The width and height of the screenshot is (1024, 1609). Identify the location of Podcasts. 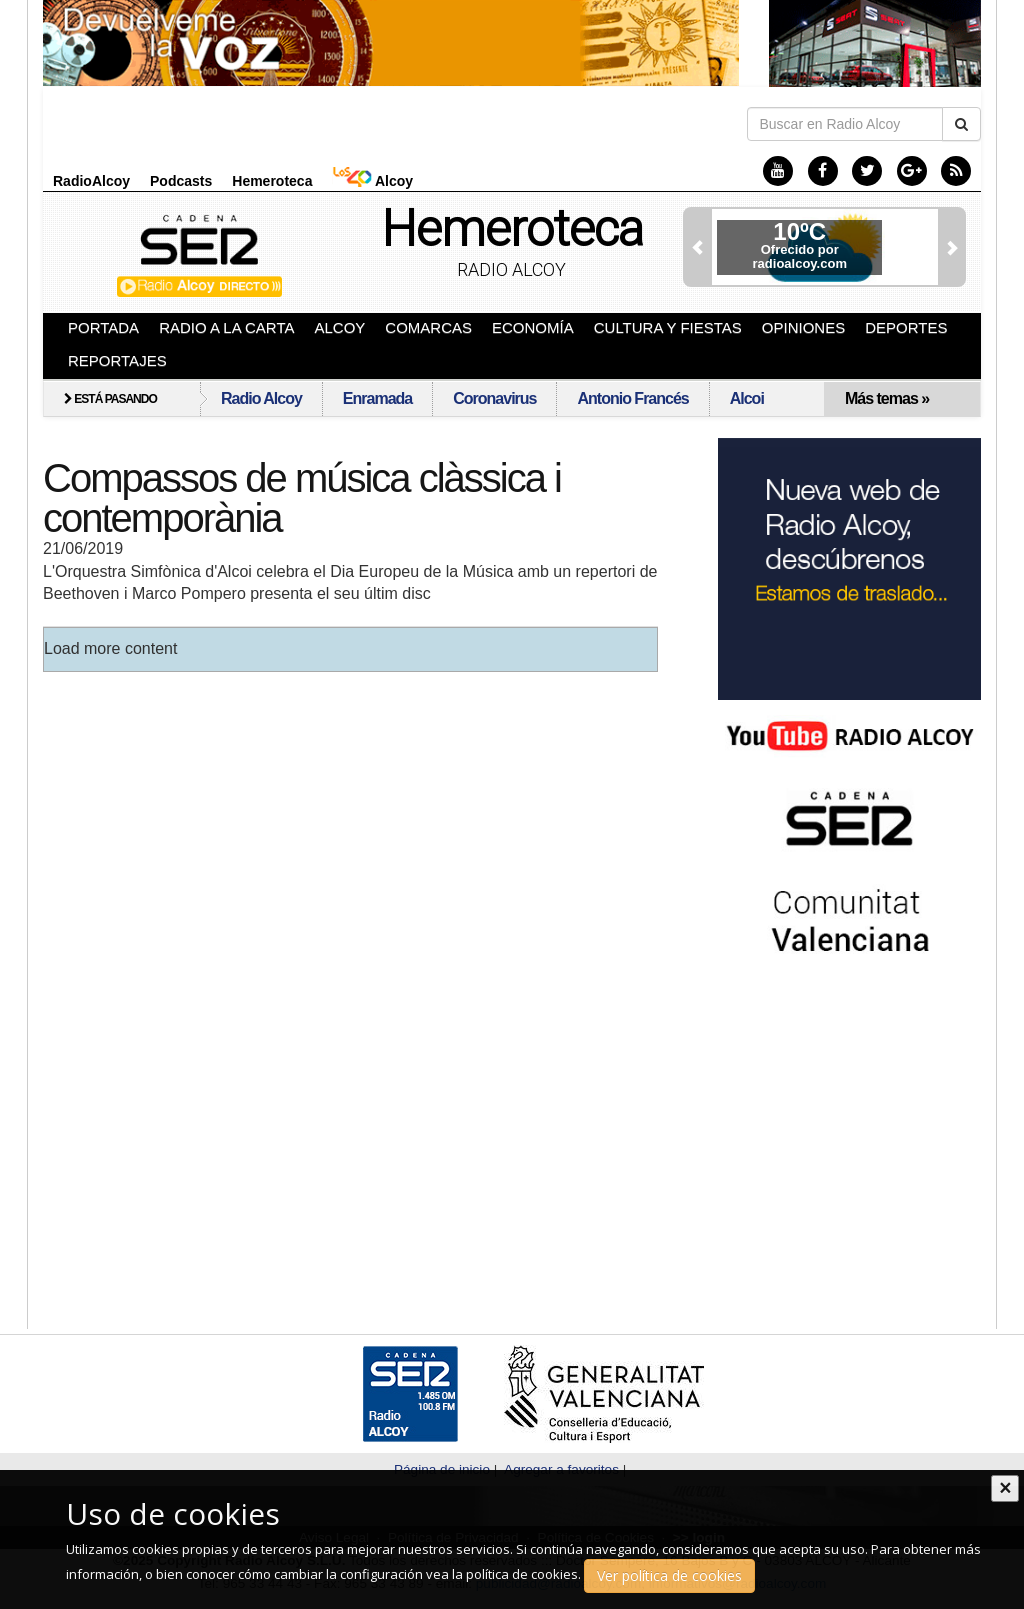
(181, 181).